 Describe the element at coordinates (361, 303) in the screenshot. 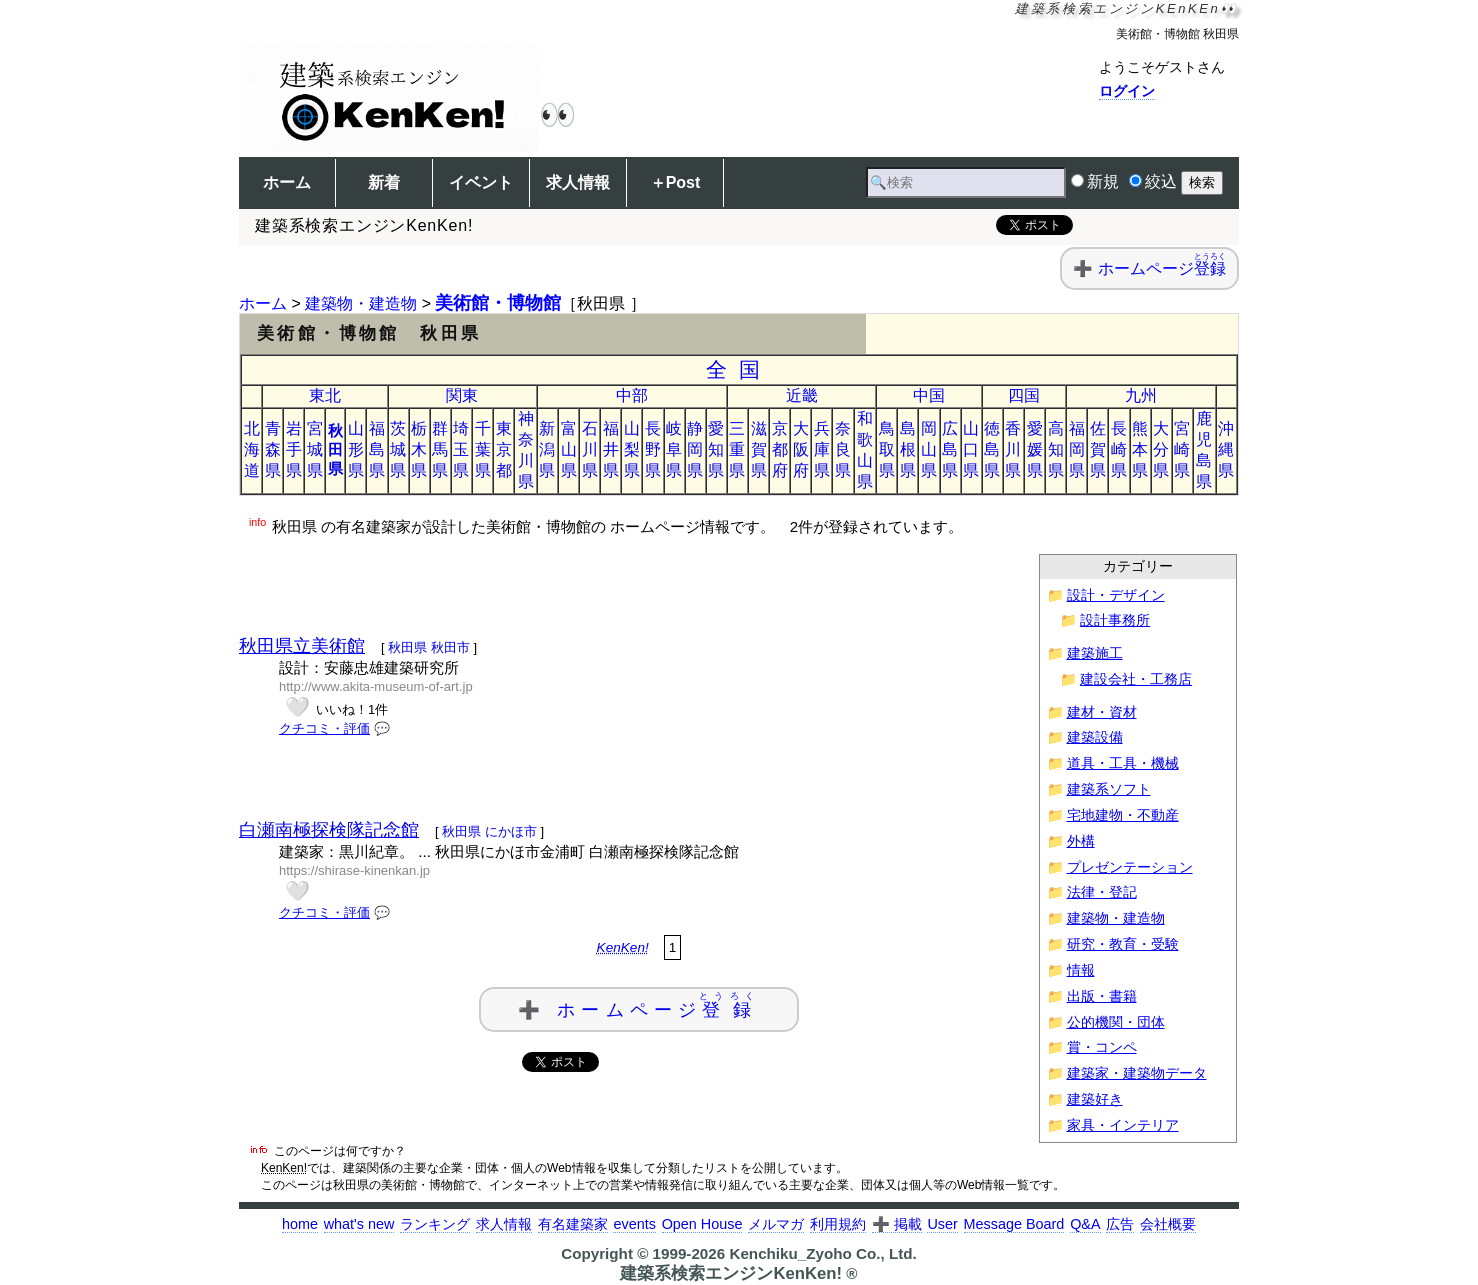

I see `建築物・建造物` at that location.